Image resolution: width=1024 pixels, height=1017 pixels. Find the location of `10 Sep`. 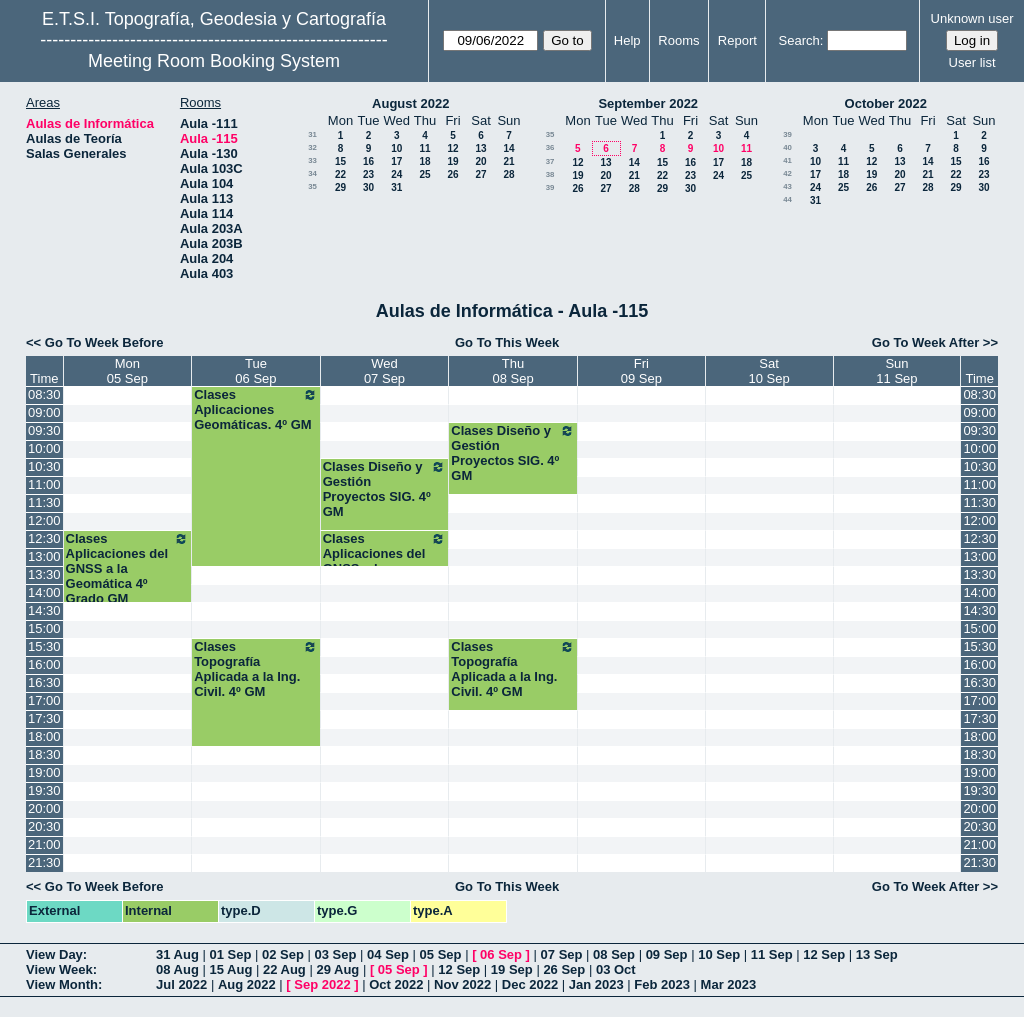

10 Sep is located at coordinates (719, 954).